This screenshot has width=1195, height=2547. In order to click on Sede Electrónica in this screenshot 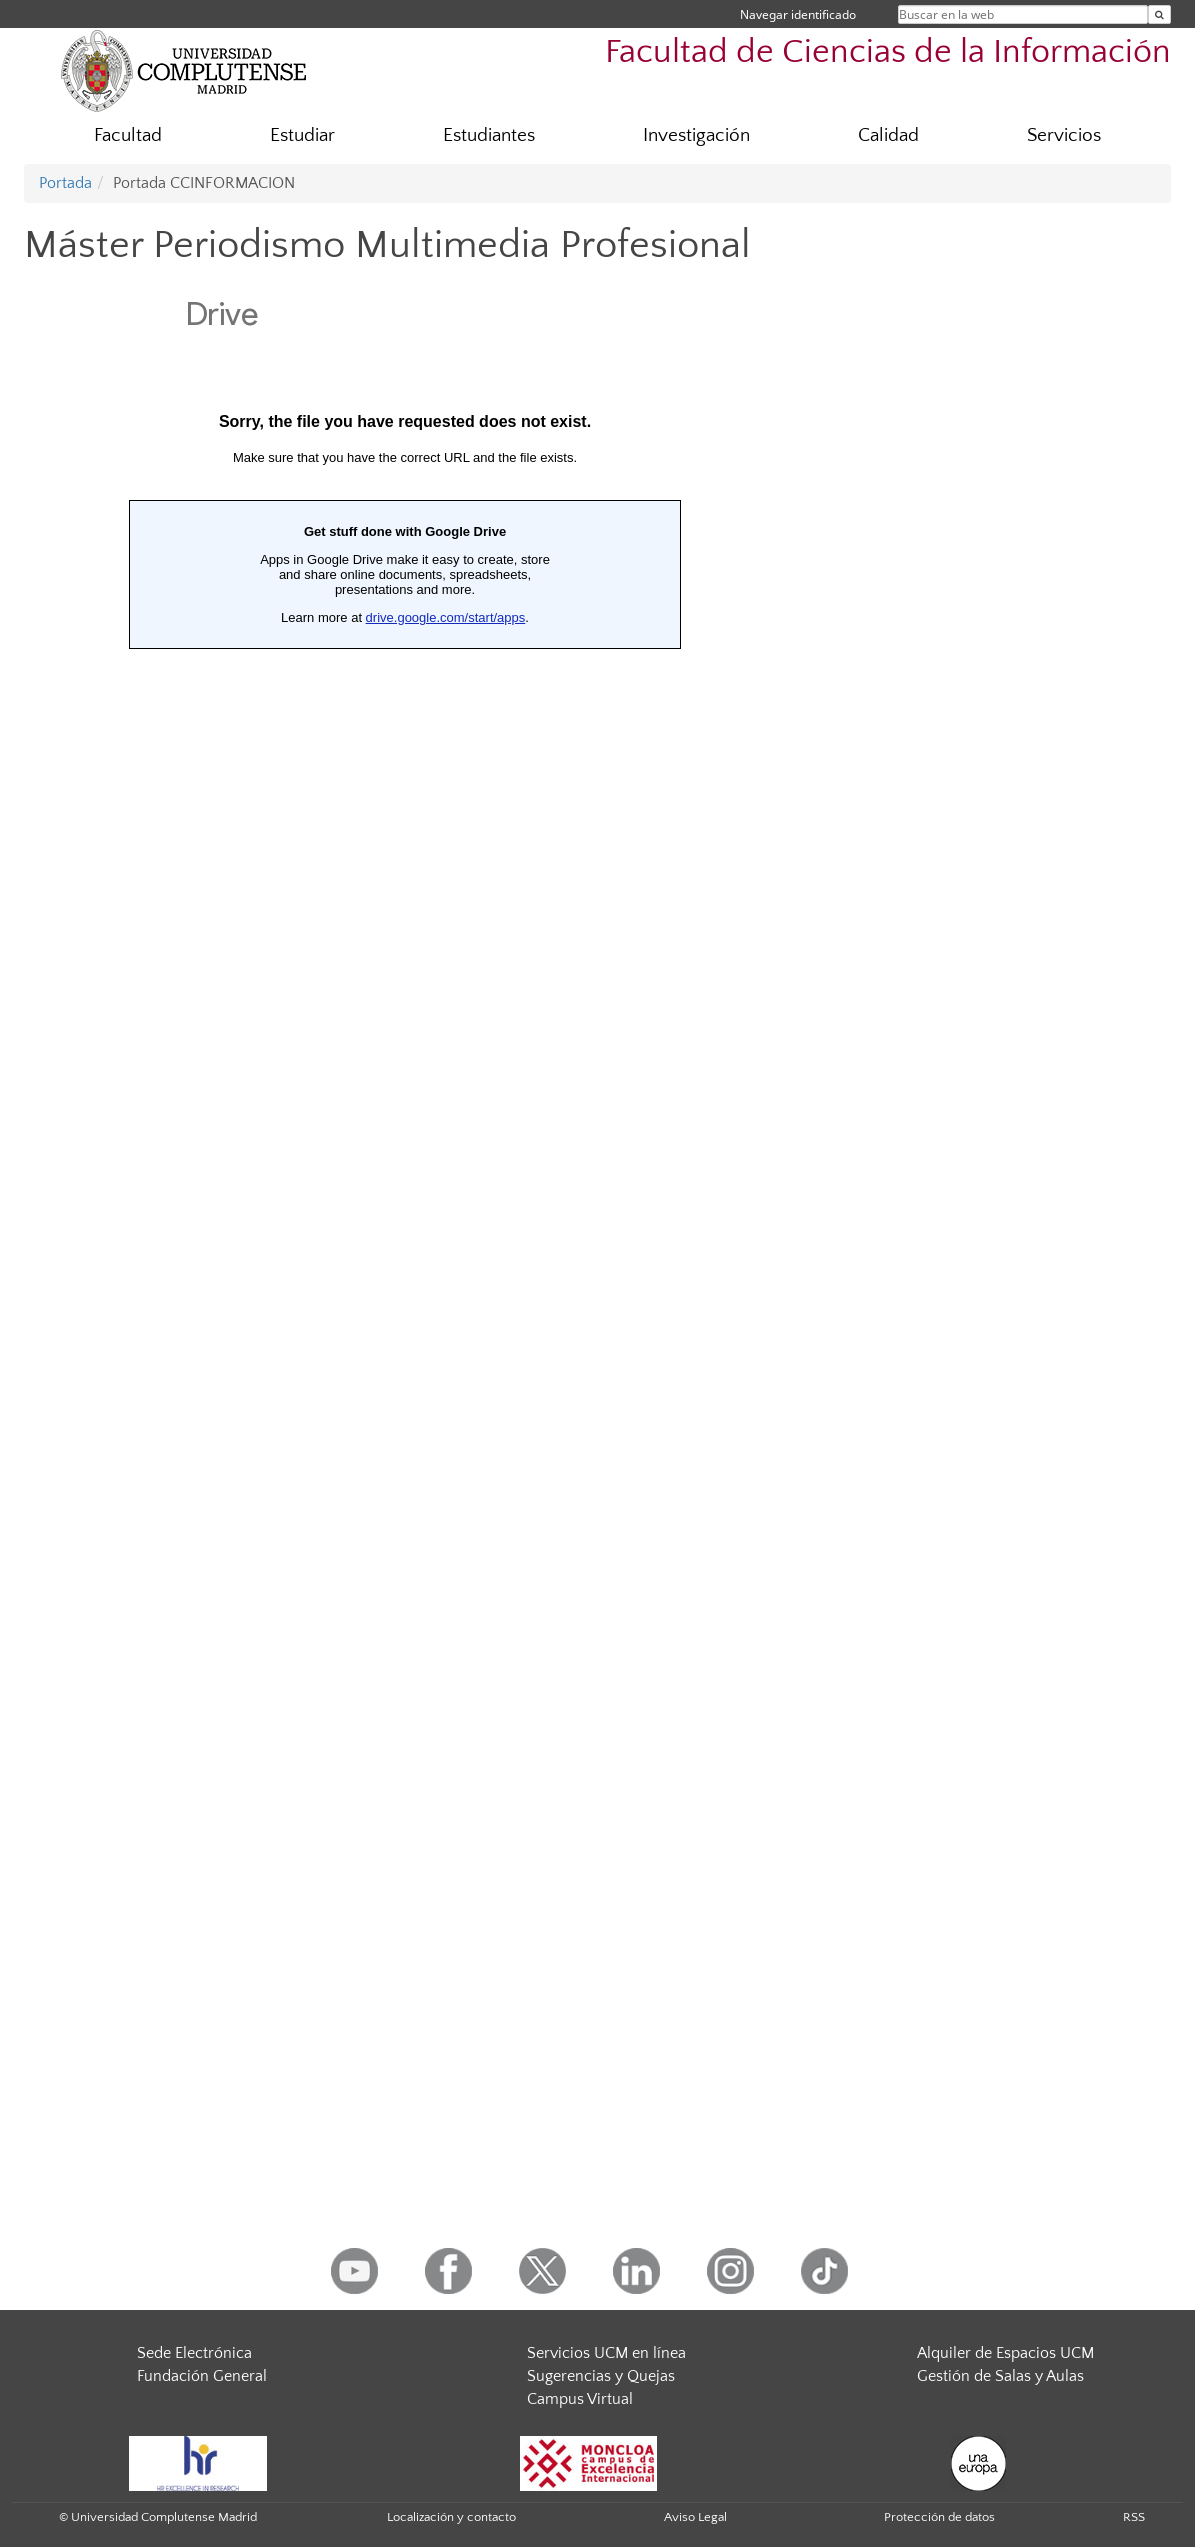, I will do `click(194, 2353)`.